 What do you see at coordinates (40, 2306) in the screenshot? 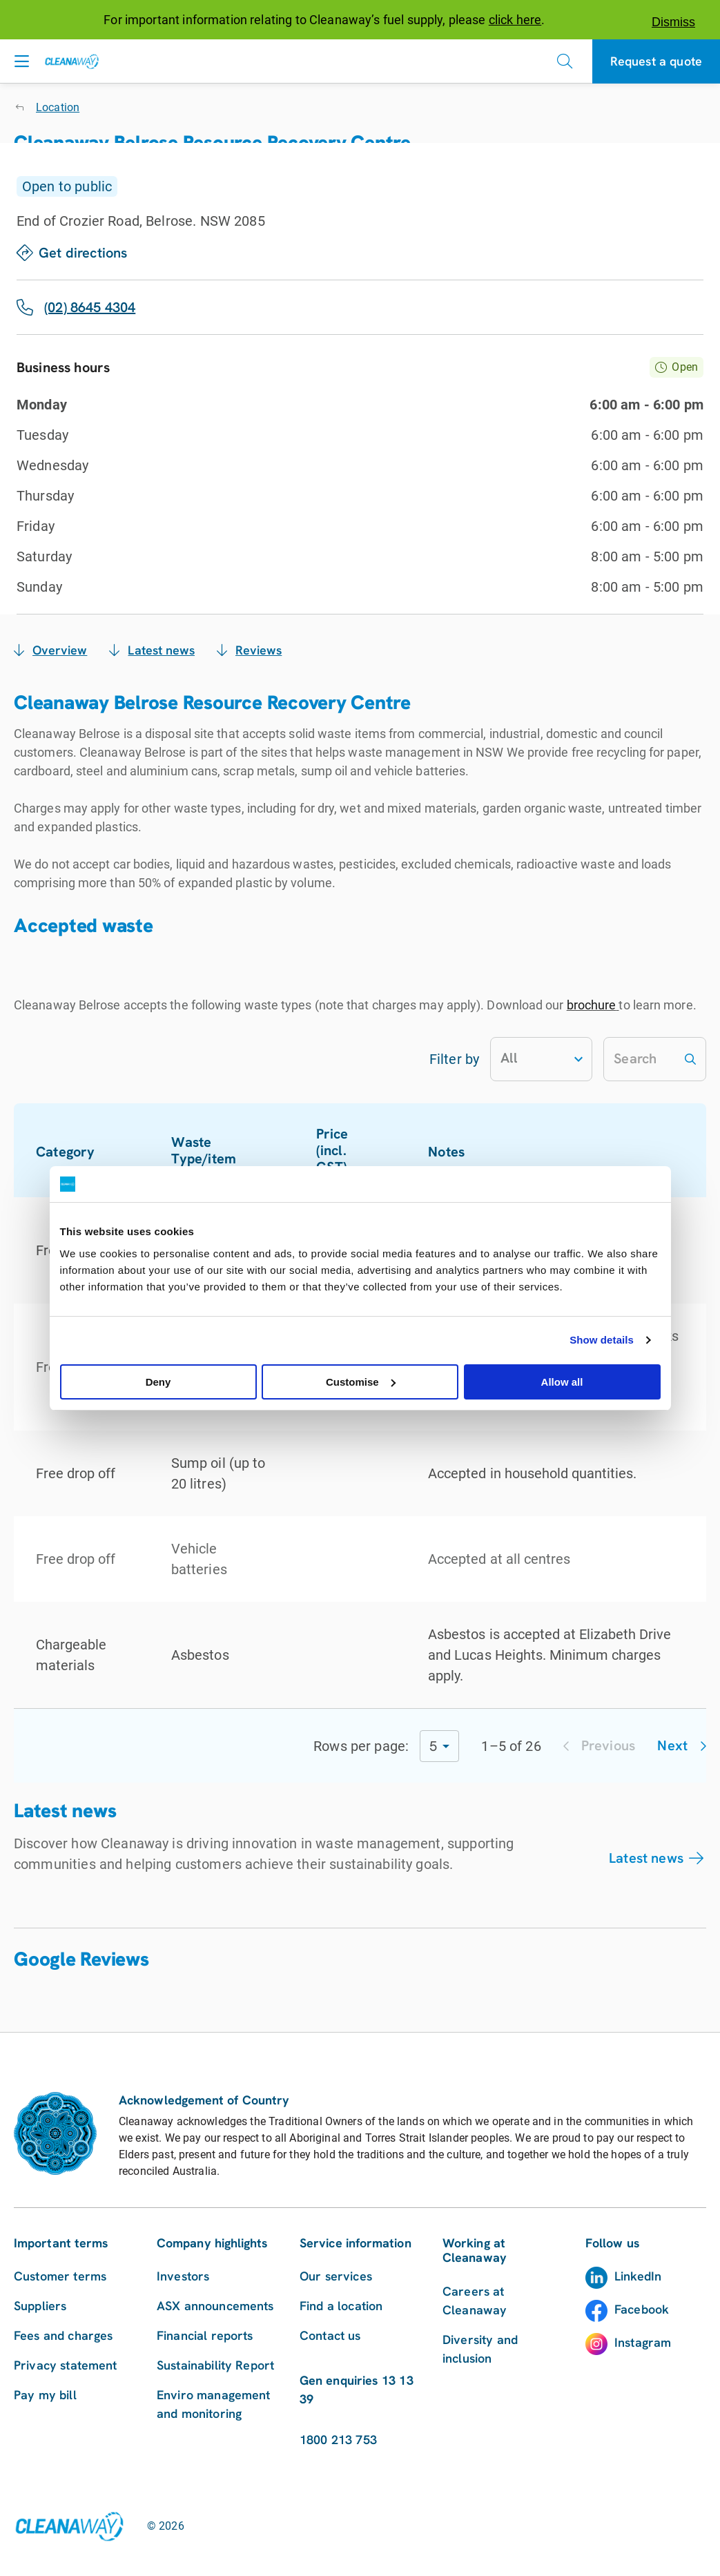
I see `Suppliers` at bounding box center [40, 2306].